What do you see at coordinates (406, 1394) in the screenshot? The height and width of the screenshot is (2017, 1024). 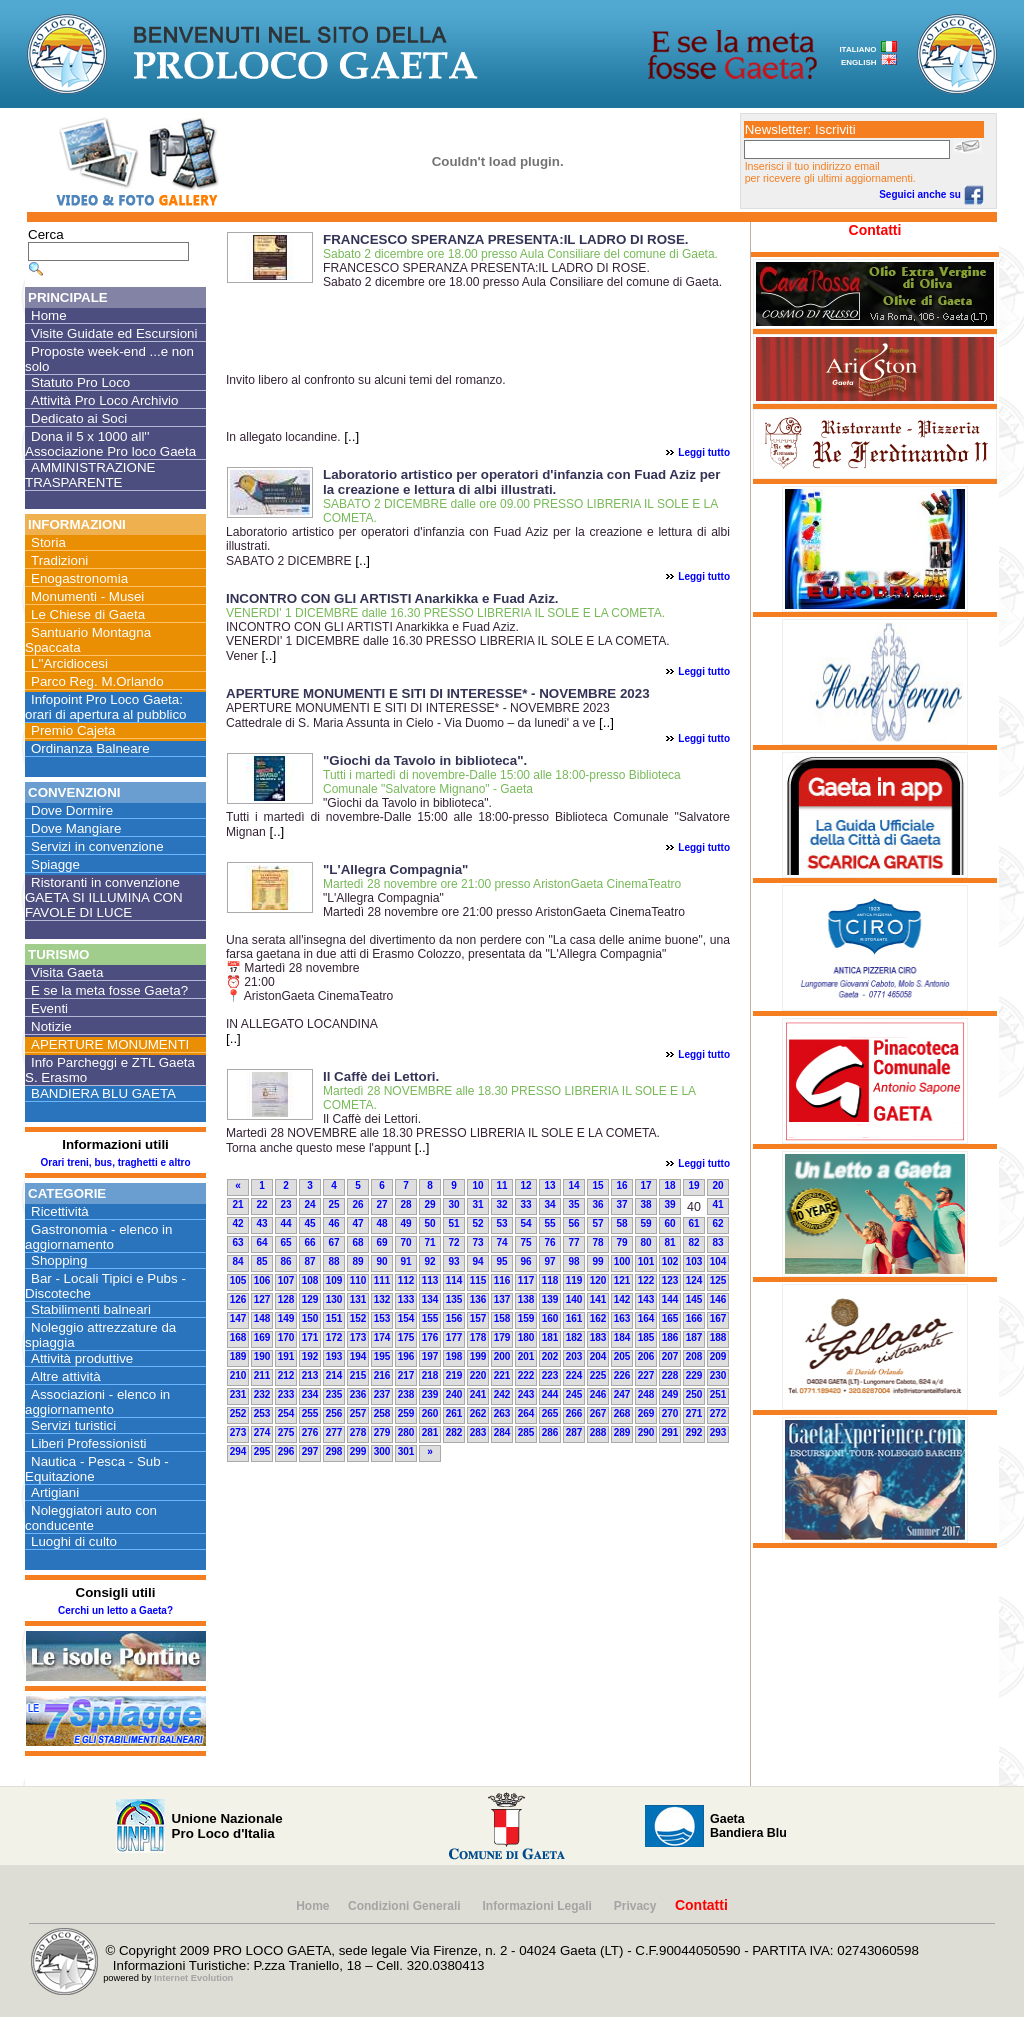 I see `238` at bounding box center [406, 1394].